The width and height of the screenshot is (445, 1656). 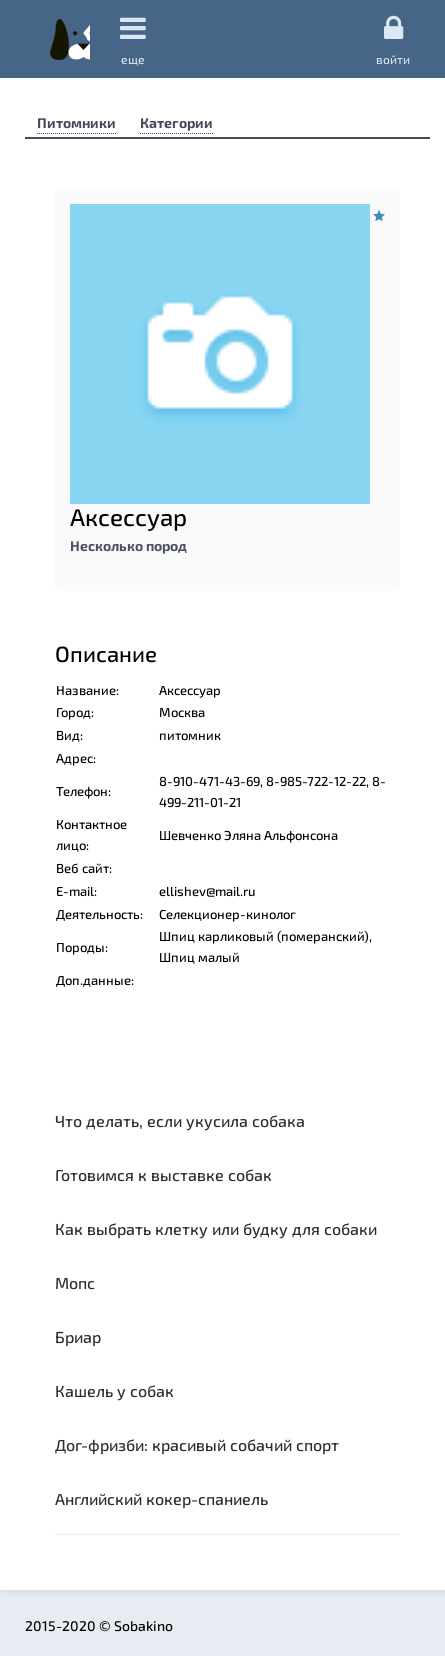 What do you see at coordinates (76, 122) in the screenshot?
I see `Питомники` at bounding box center [76, 122].